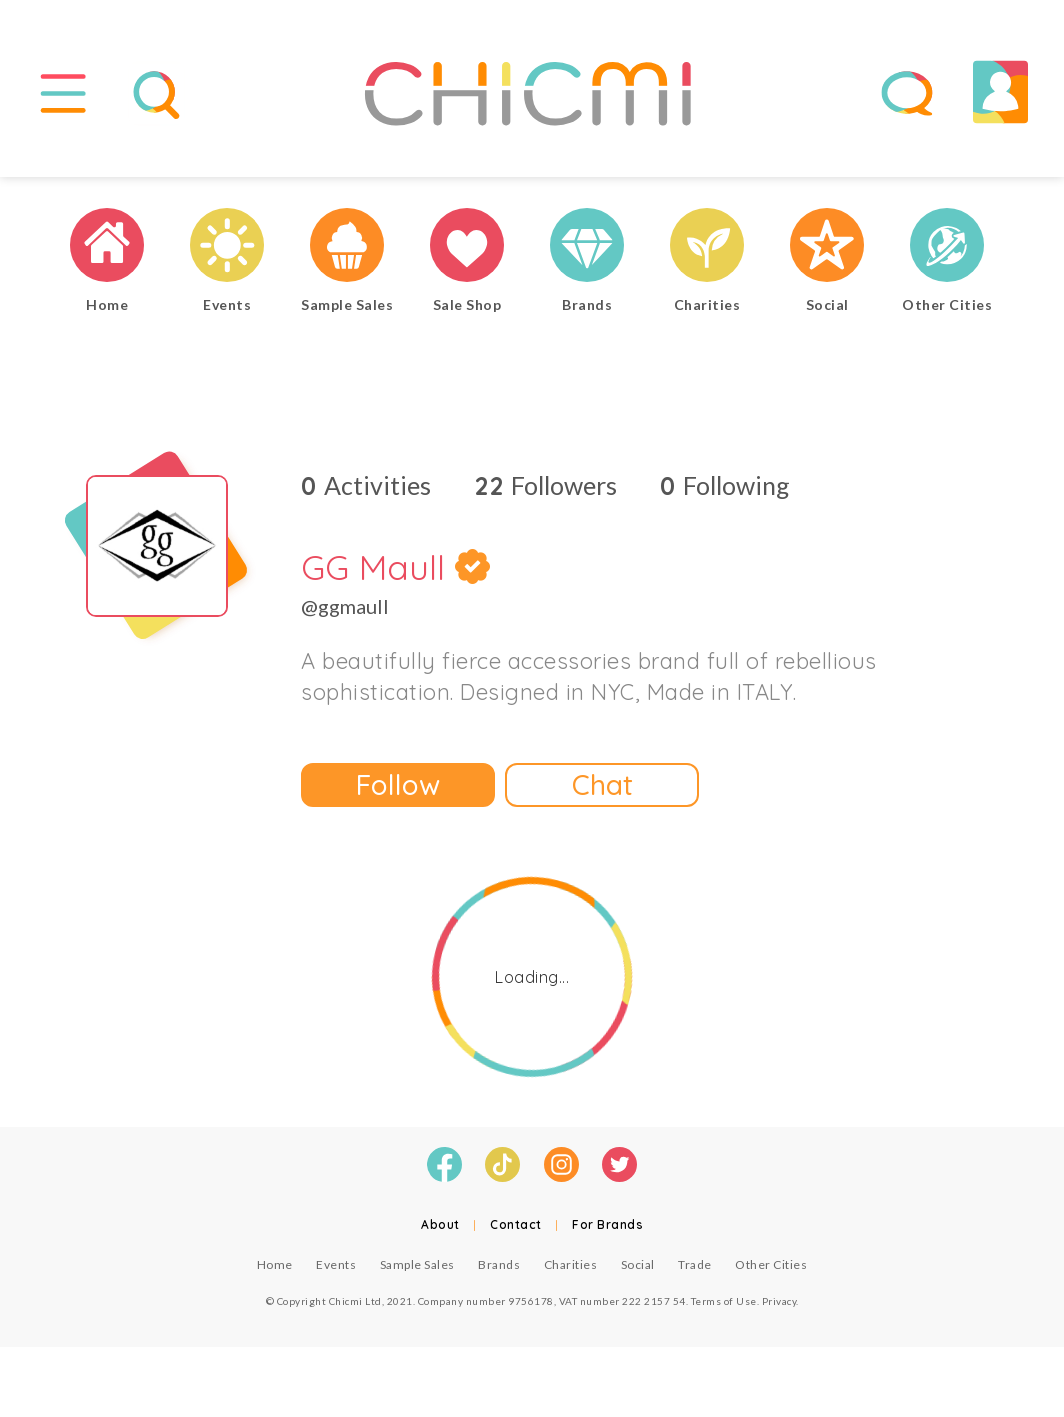 The width and height of the screenshot is (1064, 1417). What do you see at coordinates (417, 1264) in the screenshot?
I see `Sample Sales` at bounding box center [417, 1264].